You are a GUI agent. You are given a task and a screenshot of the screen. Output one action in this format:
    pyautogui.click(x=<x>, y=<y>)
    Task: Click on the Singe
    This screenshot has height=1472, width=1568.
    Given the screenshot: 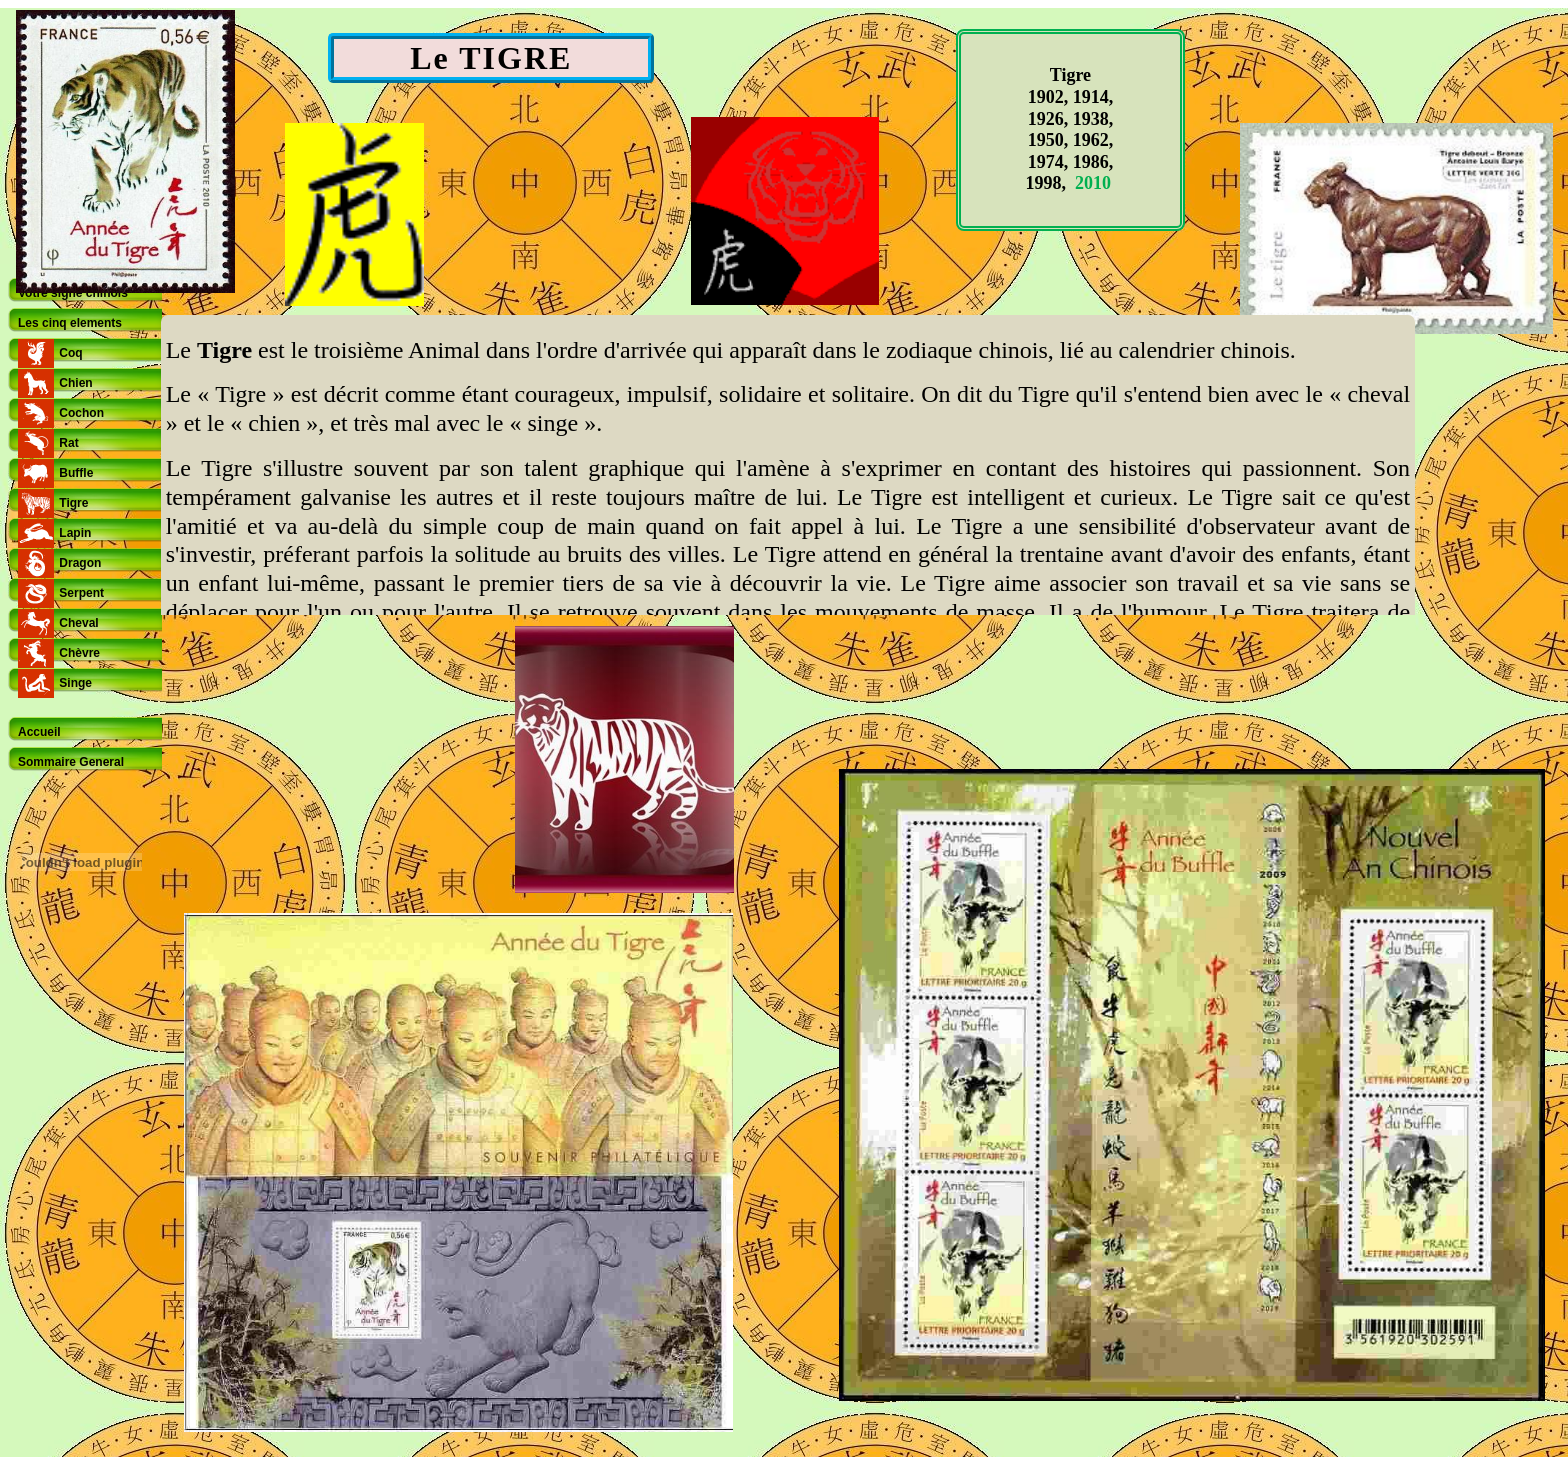 What is the action you would take?
    pyautogui.click(x=75, y=683)
    